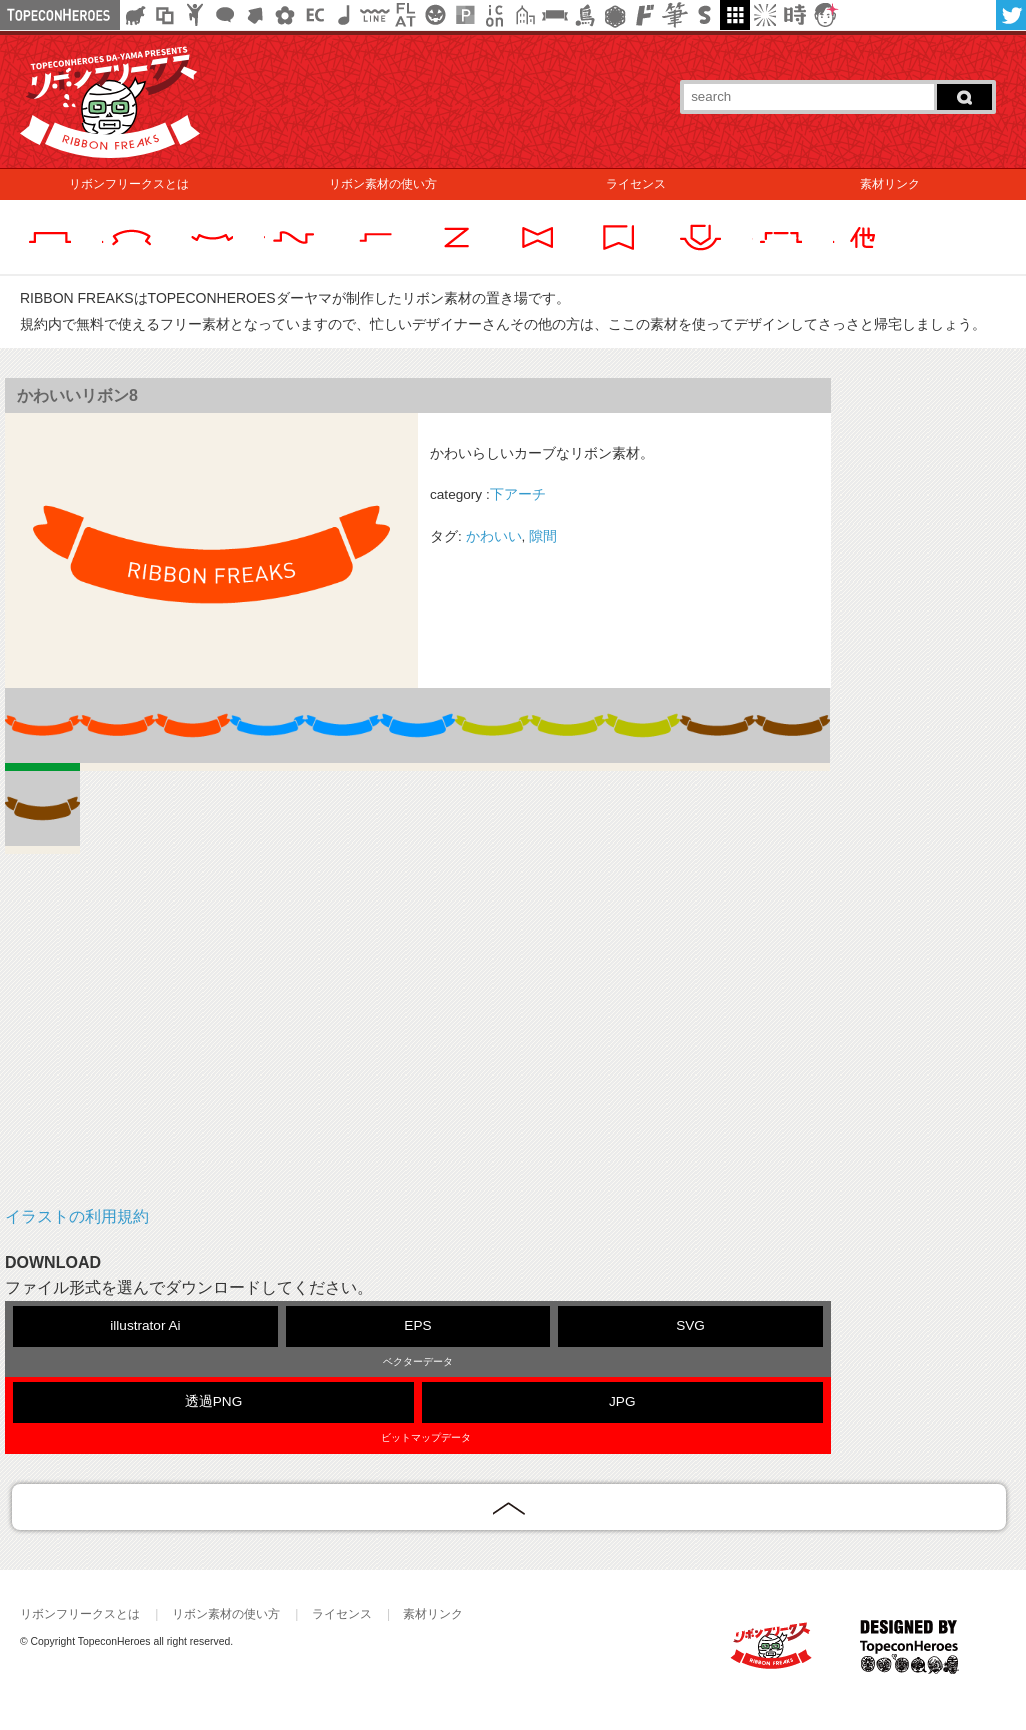  Describe the element at coordinates (418, 1044) in the screenshot. I see `[Advertisement]` at that location.